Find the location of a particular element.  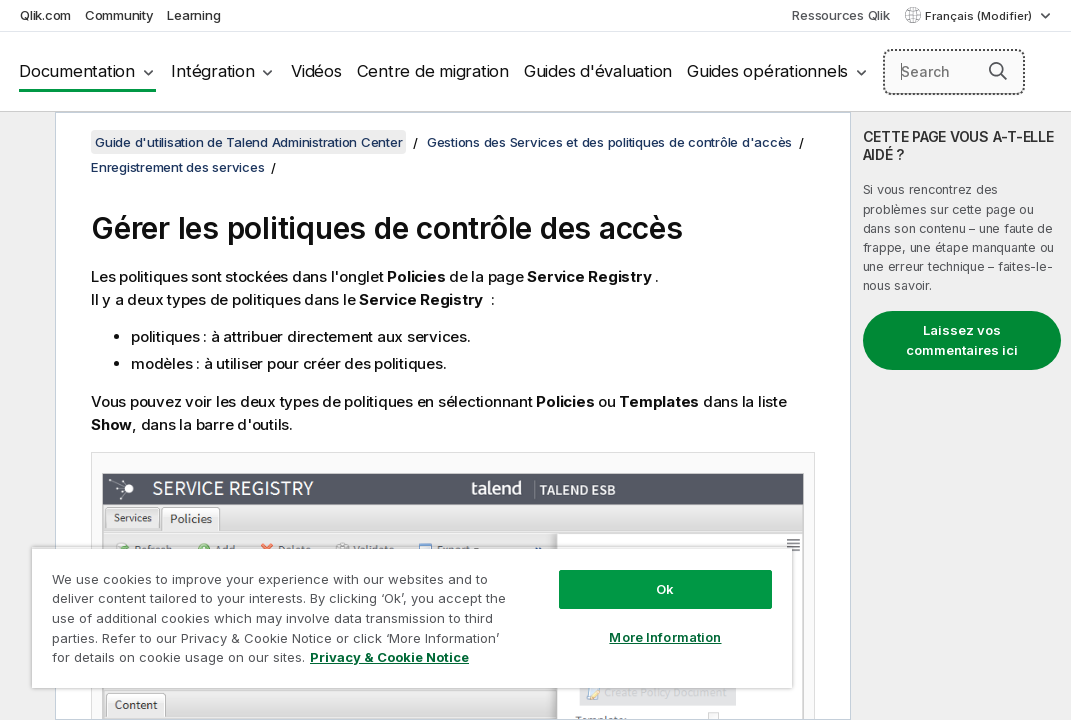

Intégration is located at coordinates (212, 71).